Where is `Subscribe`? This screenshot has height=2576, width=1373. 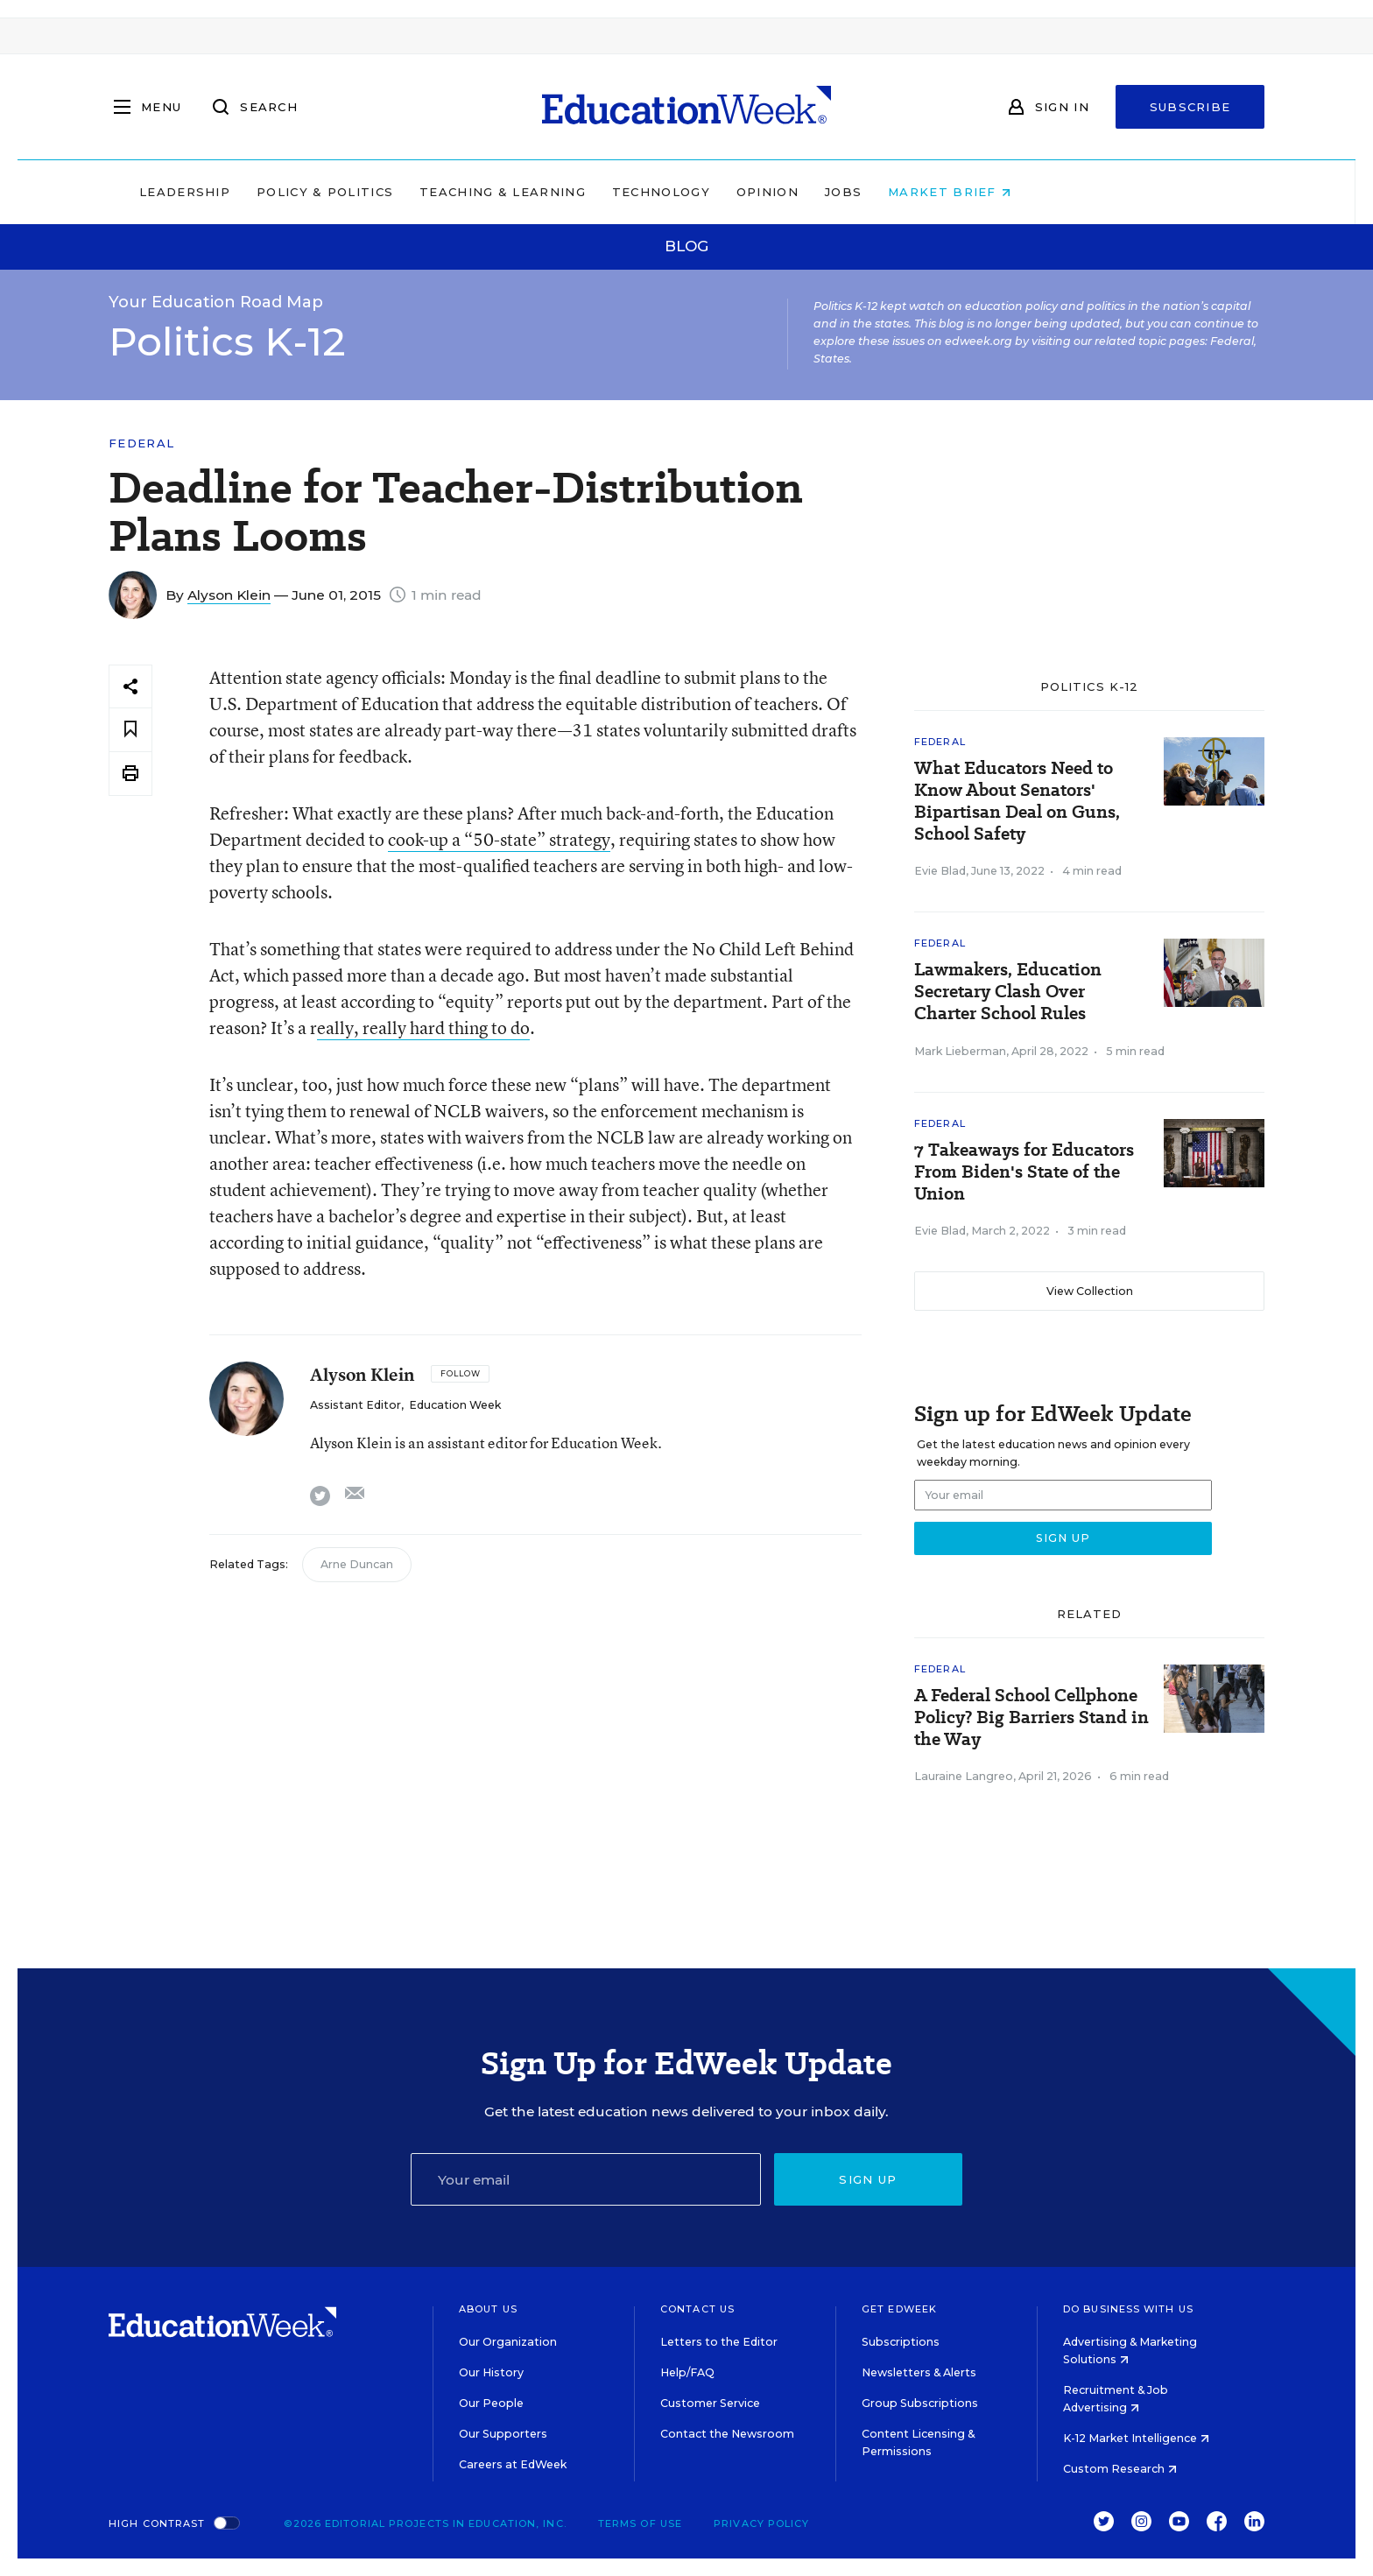
Subscribe is located at coordinates (1190, 107).